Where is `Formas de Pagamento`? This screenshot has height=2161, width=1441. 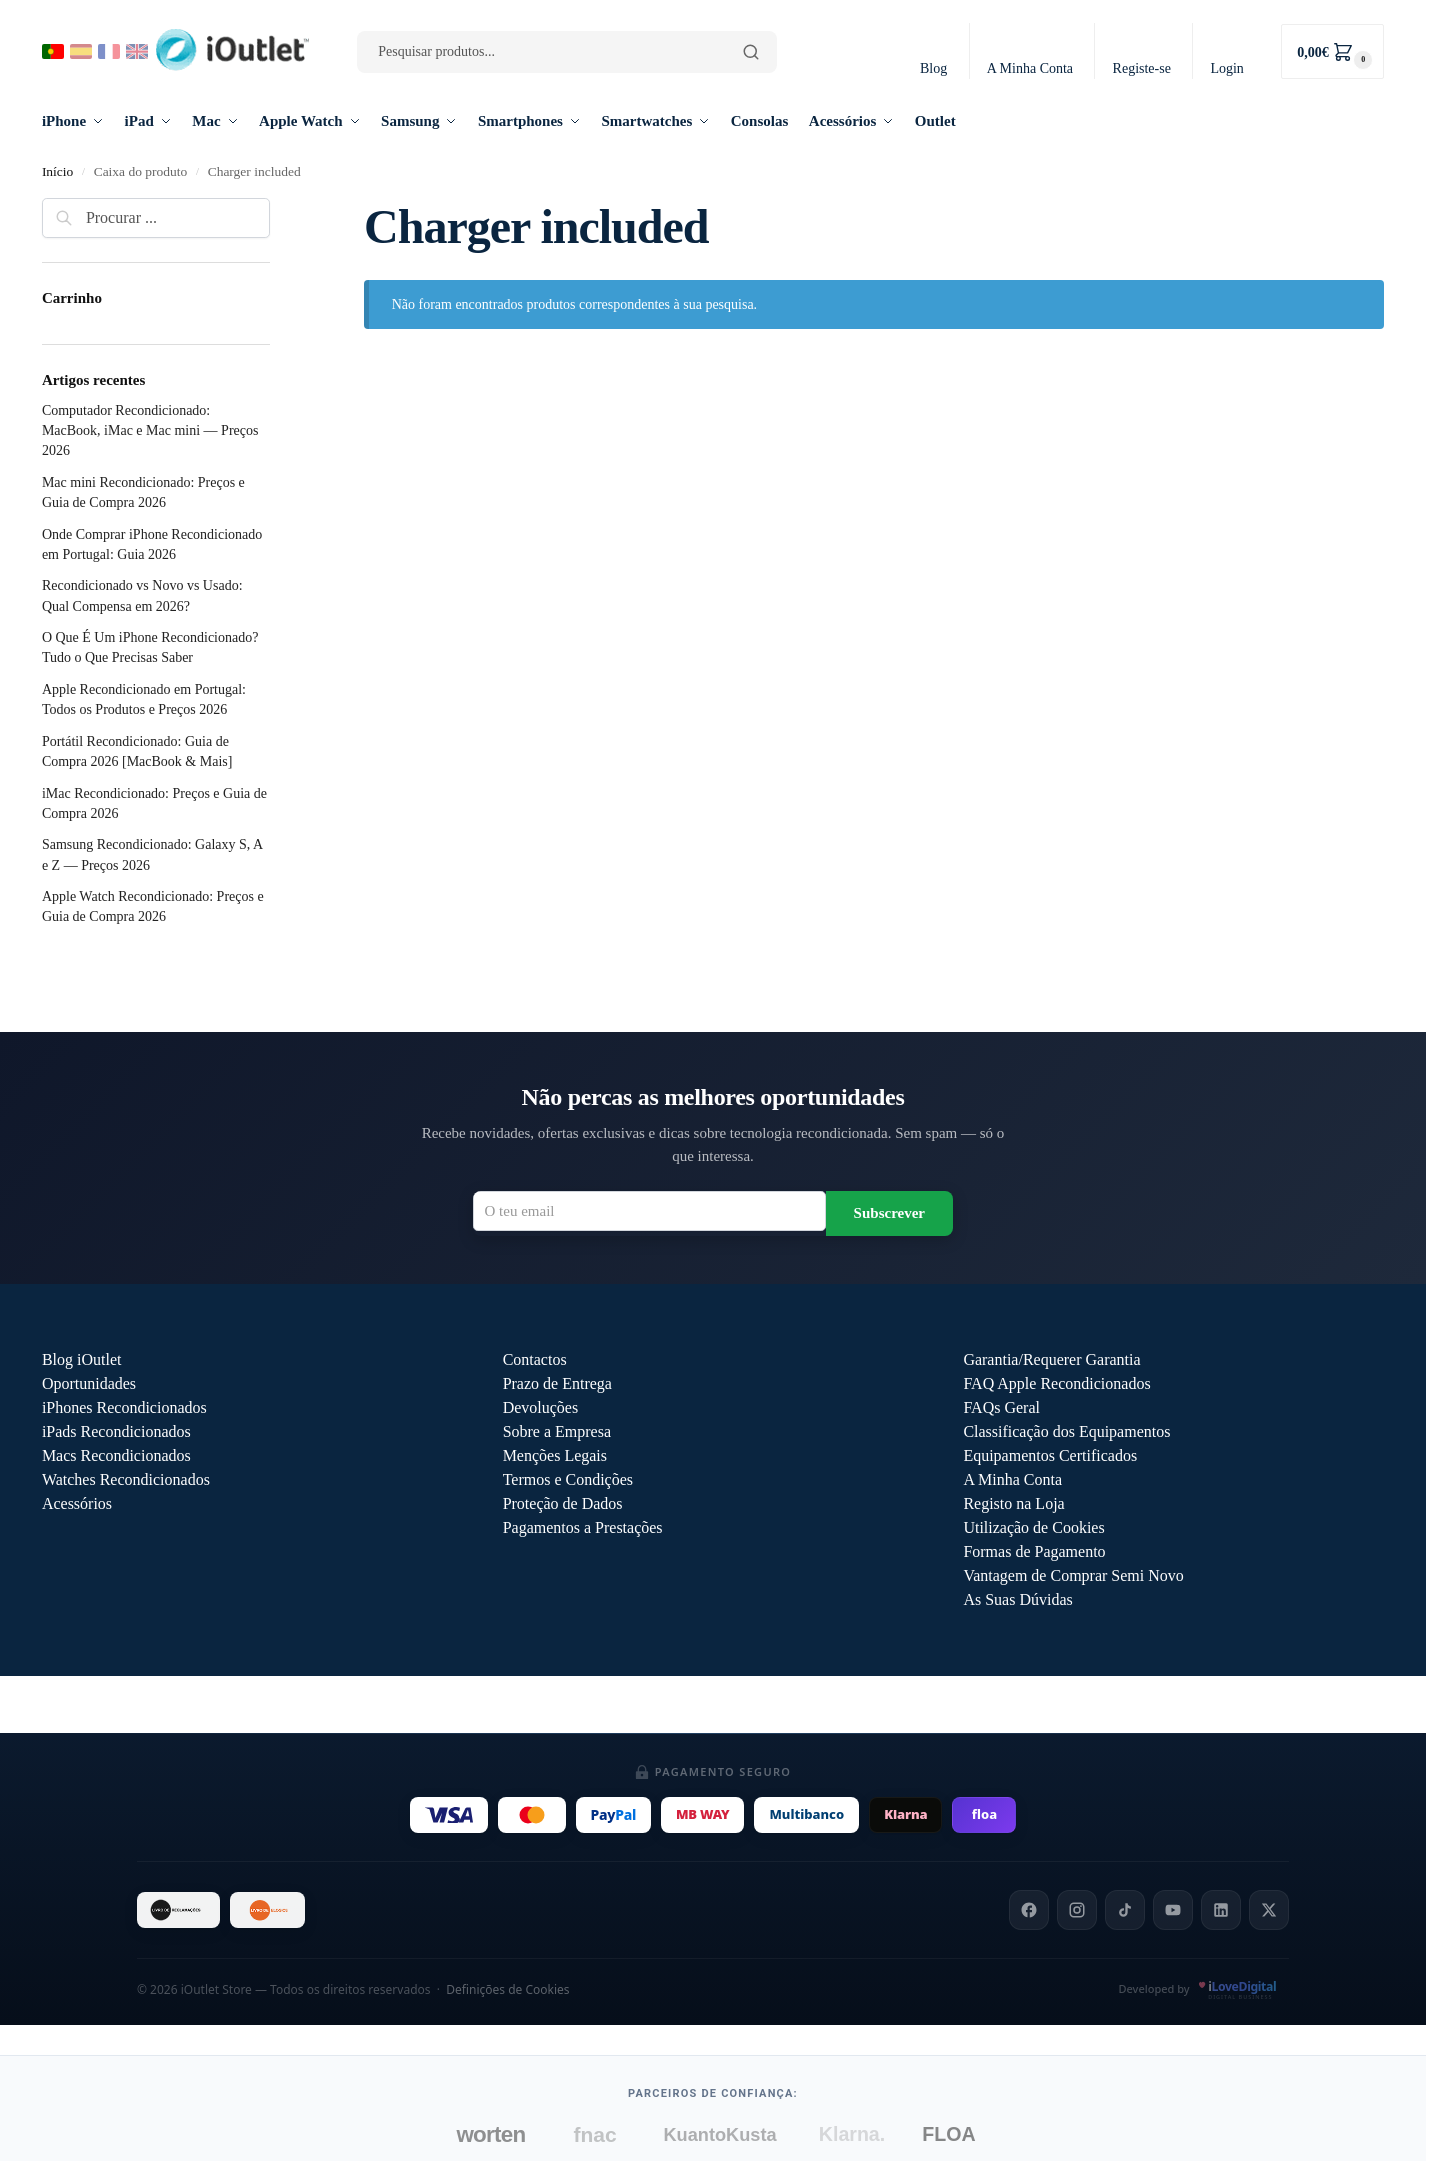
Formas de Pagamento is located at coordinates (1034, 1551).